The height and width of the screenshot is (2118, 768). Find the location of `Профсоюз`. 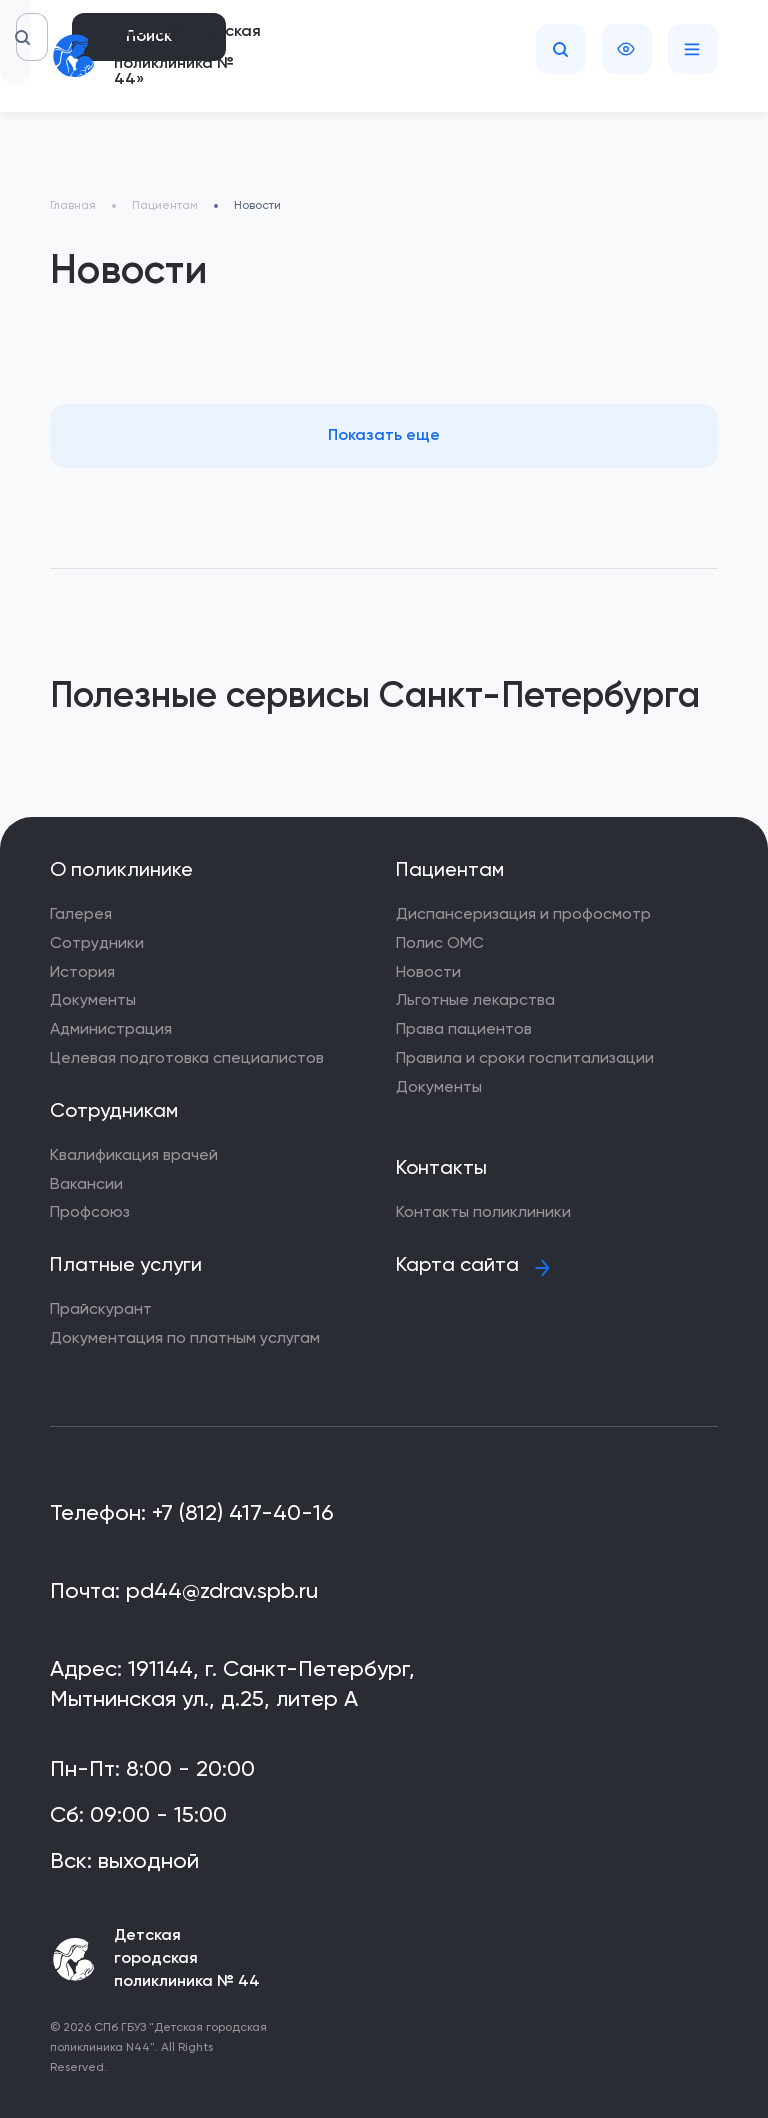

Профсоюз is located at coordinates (90, 1213).